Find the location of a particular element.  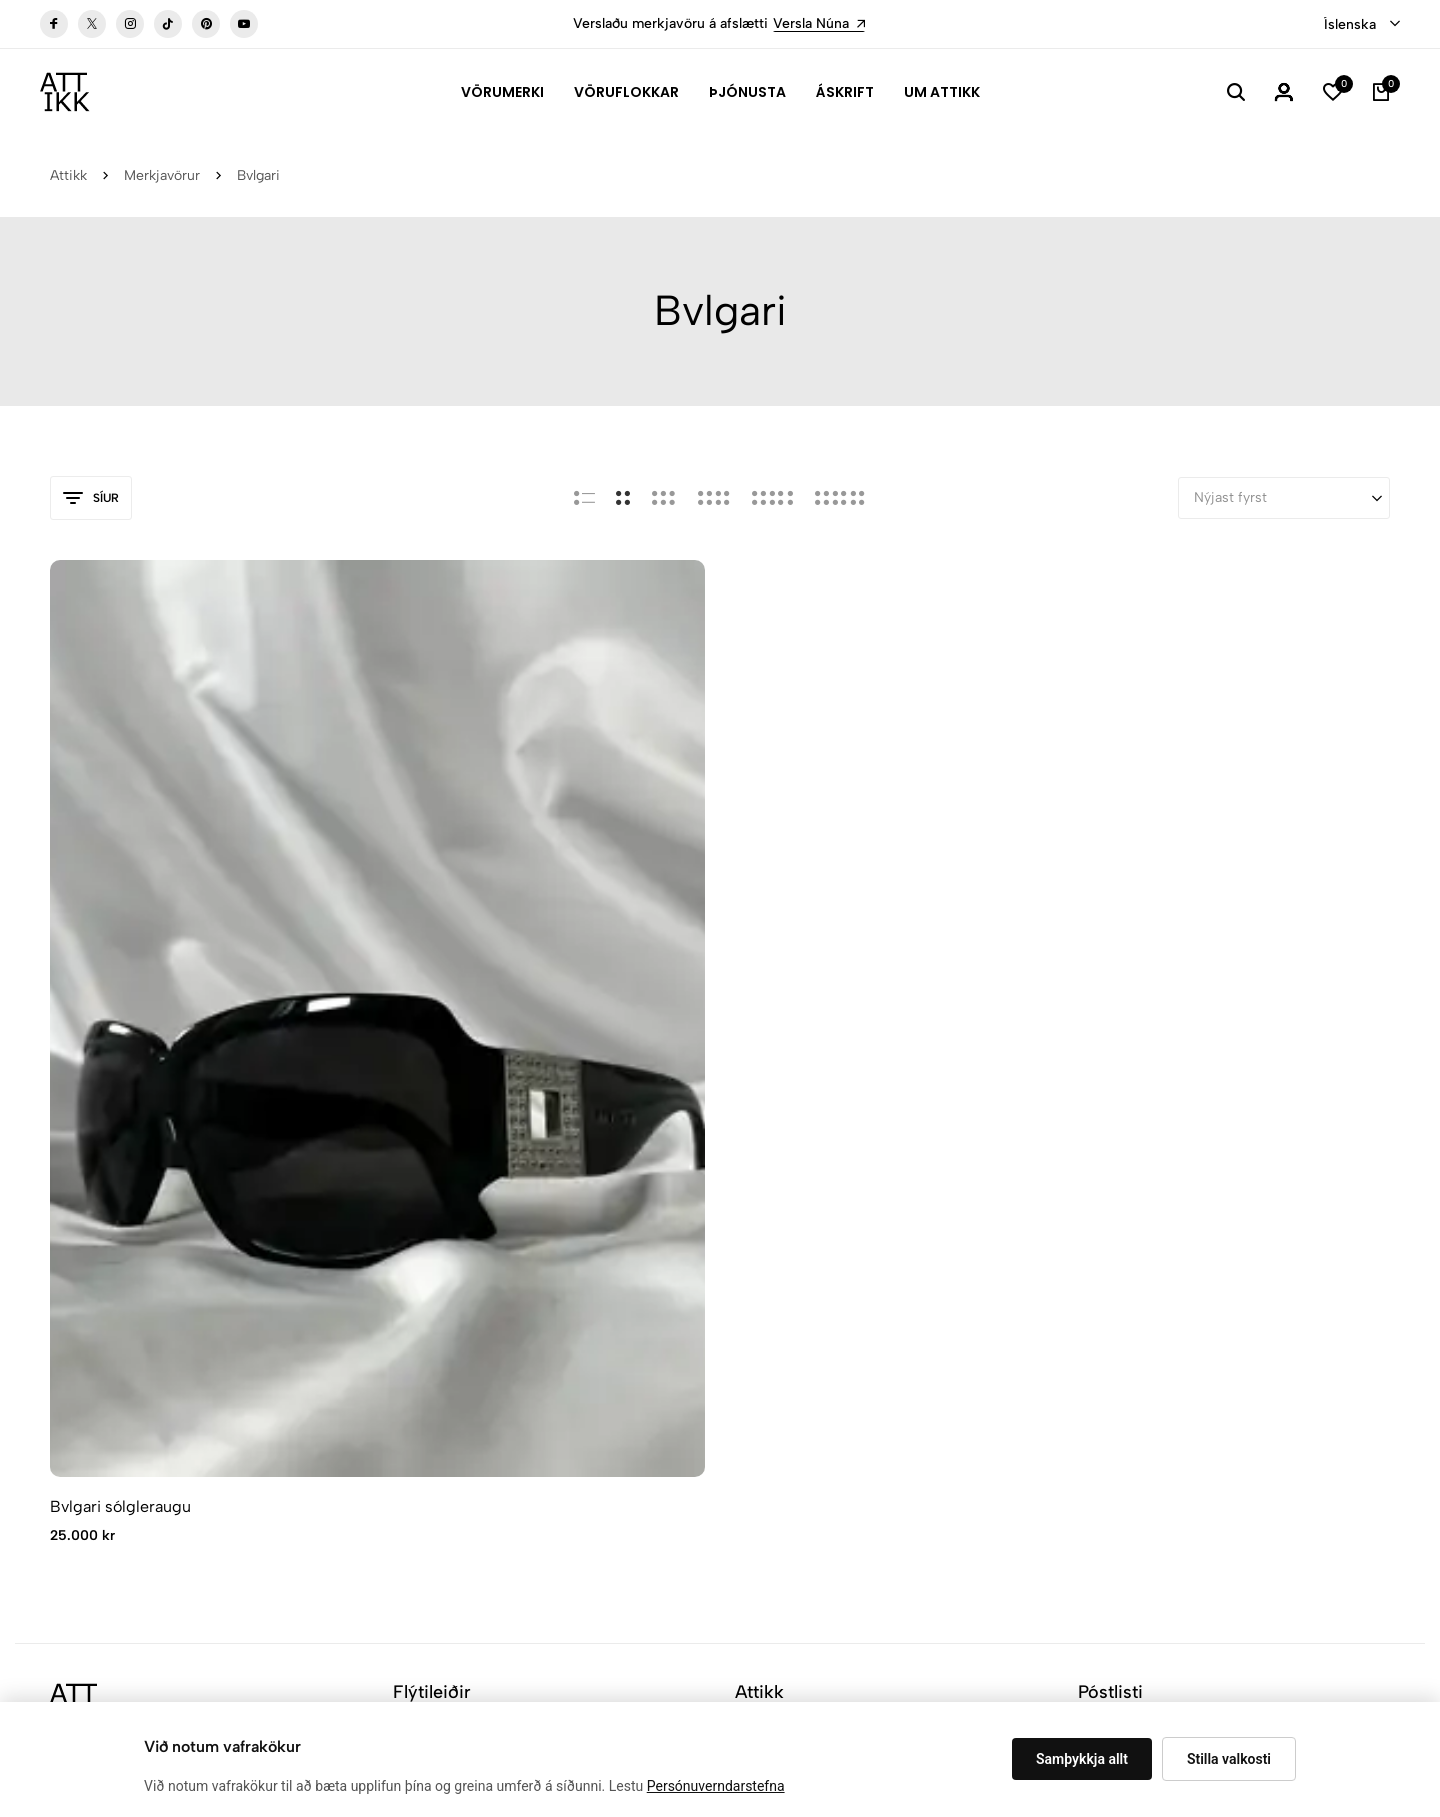

Verslun is located at coordinates (758, 1290).